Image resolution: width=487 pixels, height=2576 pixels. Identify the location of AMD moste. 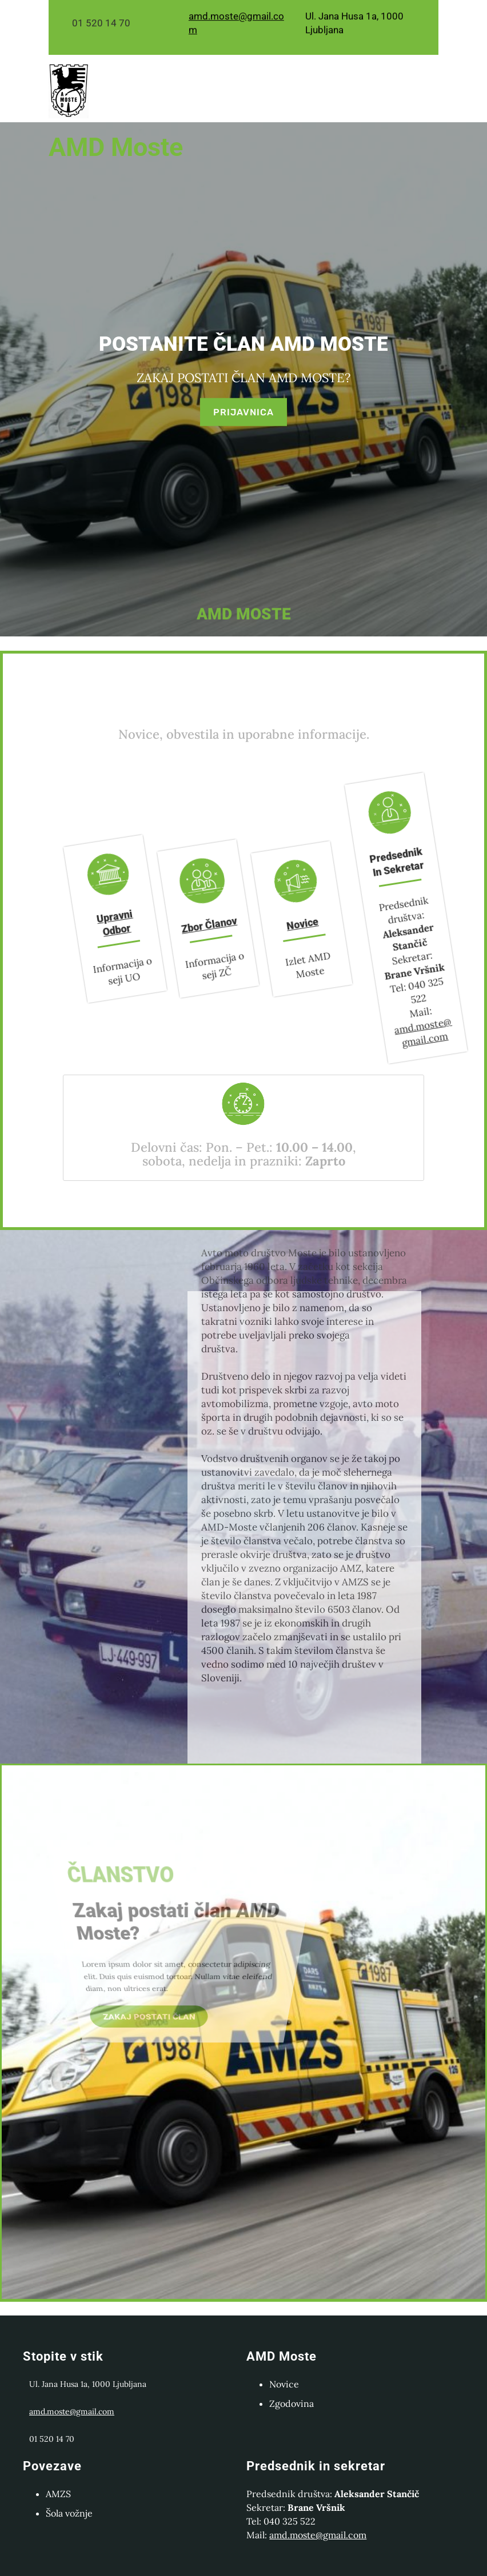
(116, 147).